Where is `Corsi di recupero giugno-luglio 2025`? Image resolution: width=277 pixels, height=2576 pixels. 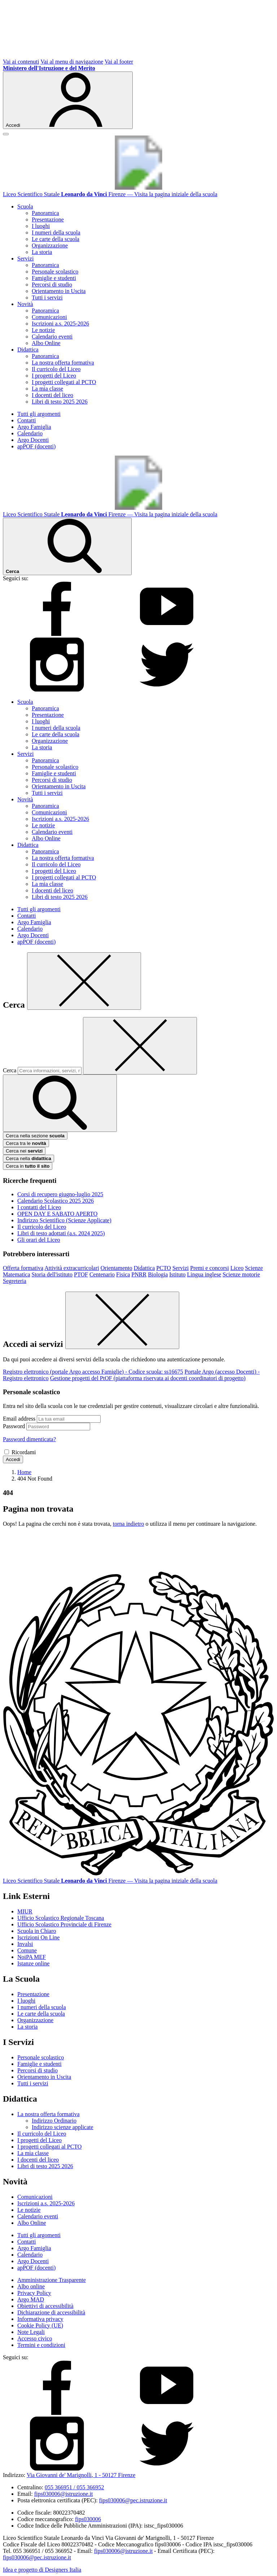
Corsi di recupero giugno-luglio 2025 is located at coordinates (60, 1194).